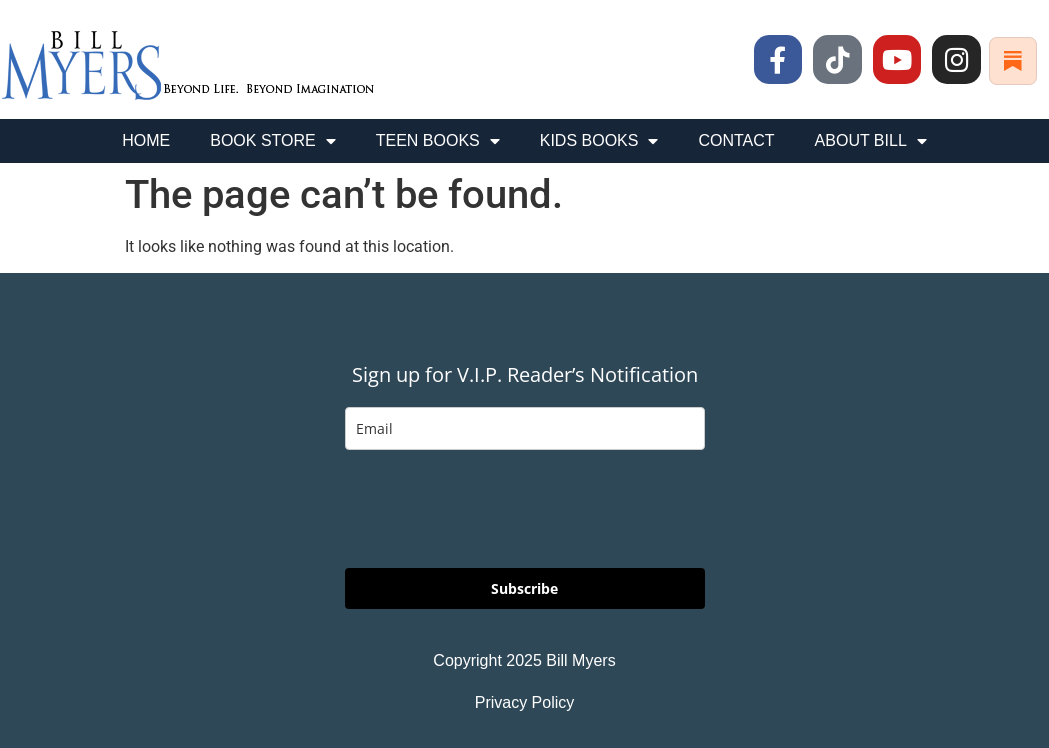 The width and height of the screenshot is (1049, 748). Describe the element at coordinates (525, 428) in the screenshot. I see `[email]` at that location.